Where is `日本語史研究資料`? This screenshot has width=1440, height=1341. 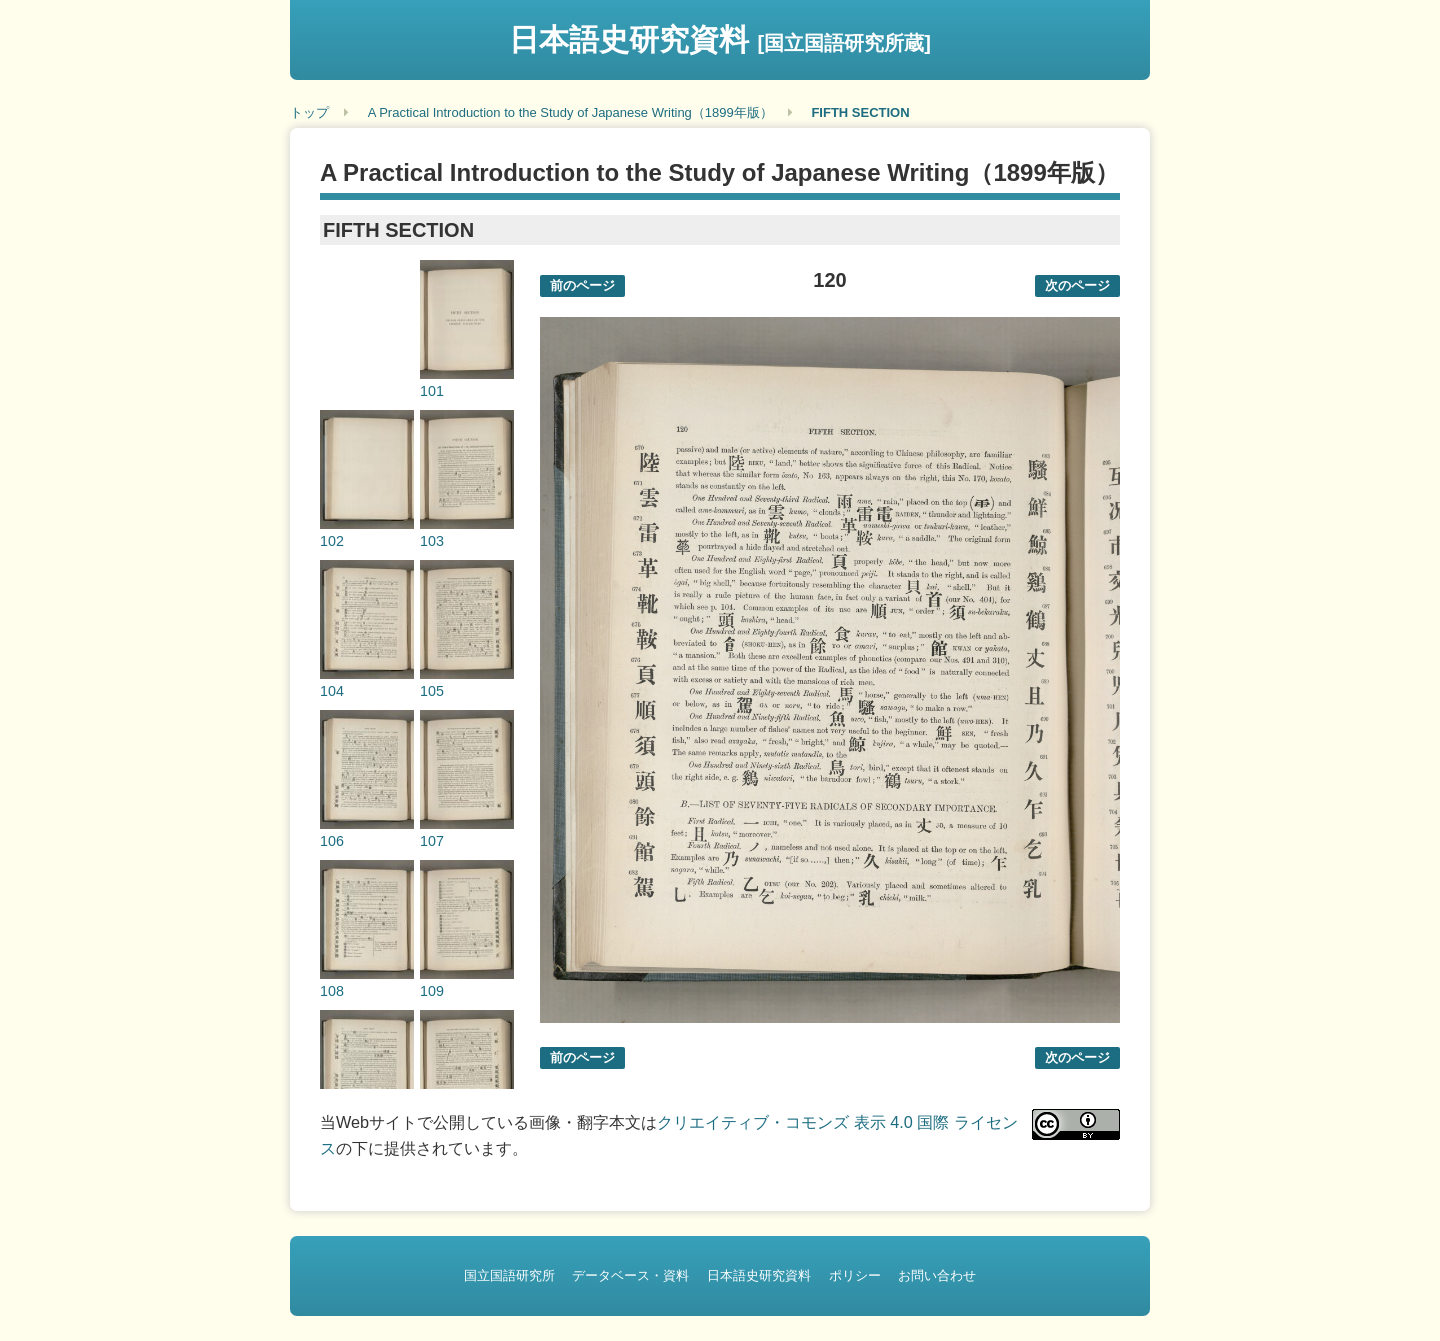
日本語史研究資料 is located at coordinates (720, 39).